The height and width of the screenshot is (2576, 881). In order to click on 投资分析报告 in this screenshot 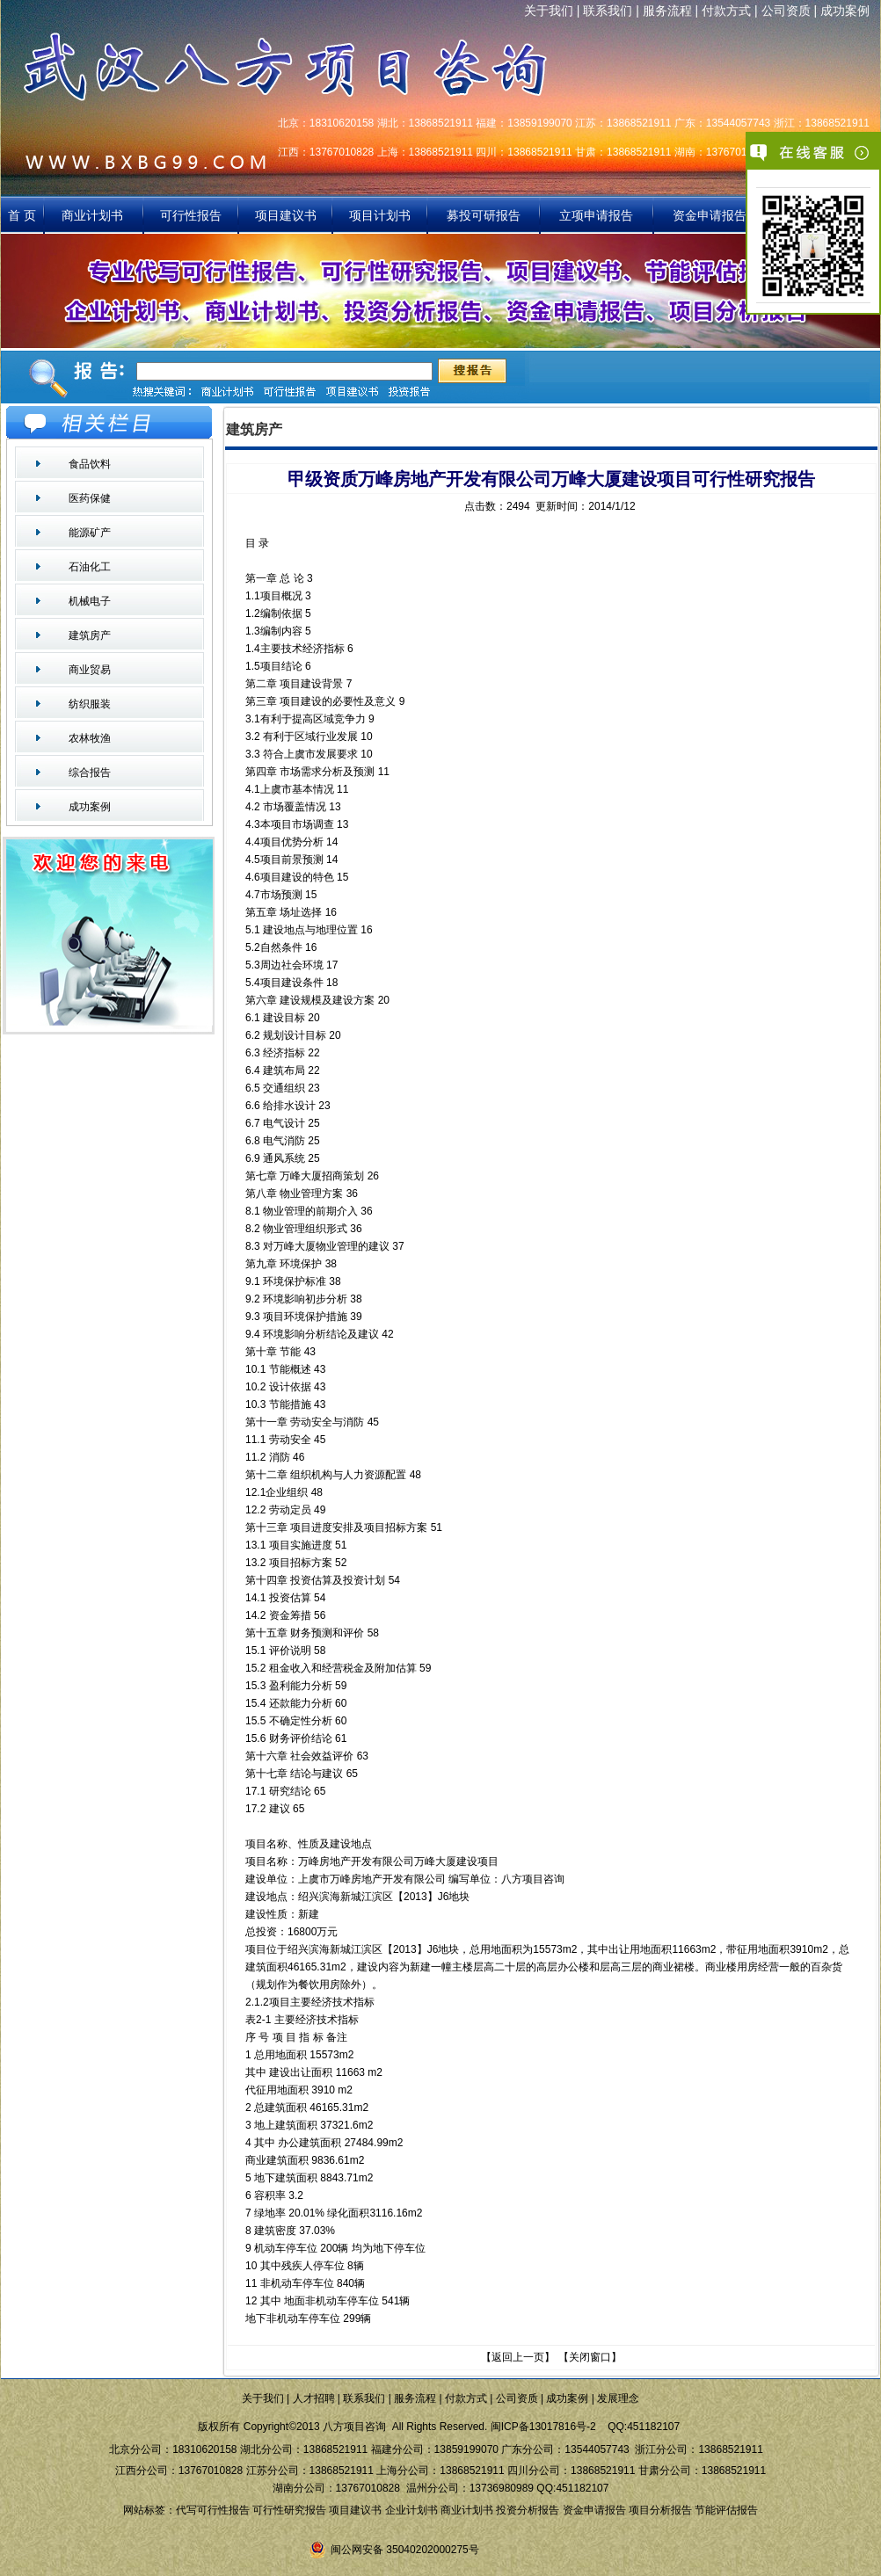, I will do `click(527, 2510)`.